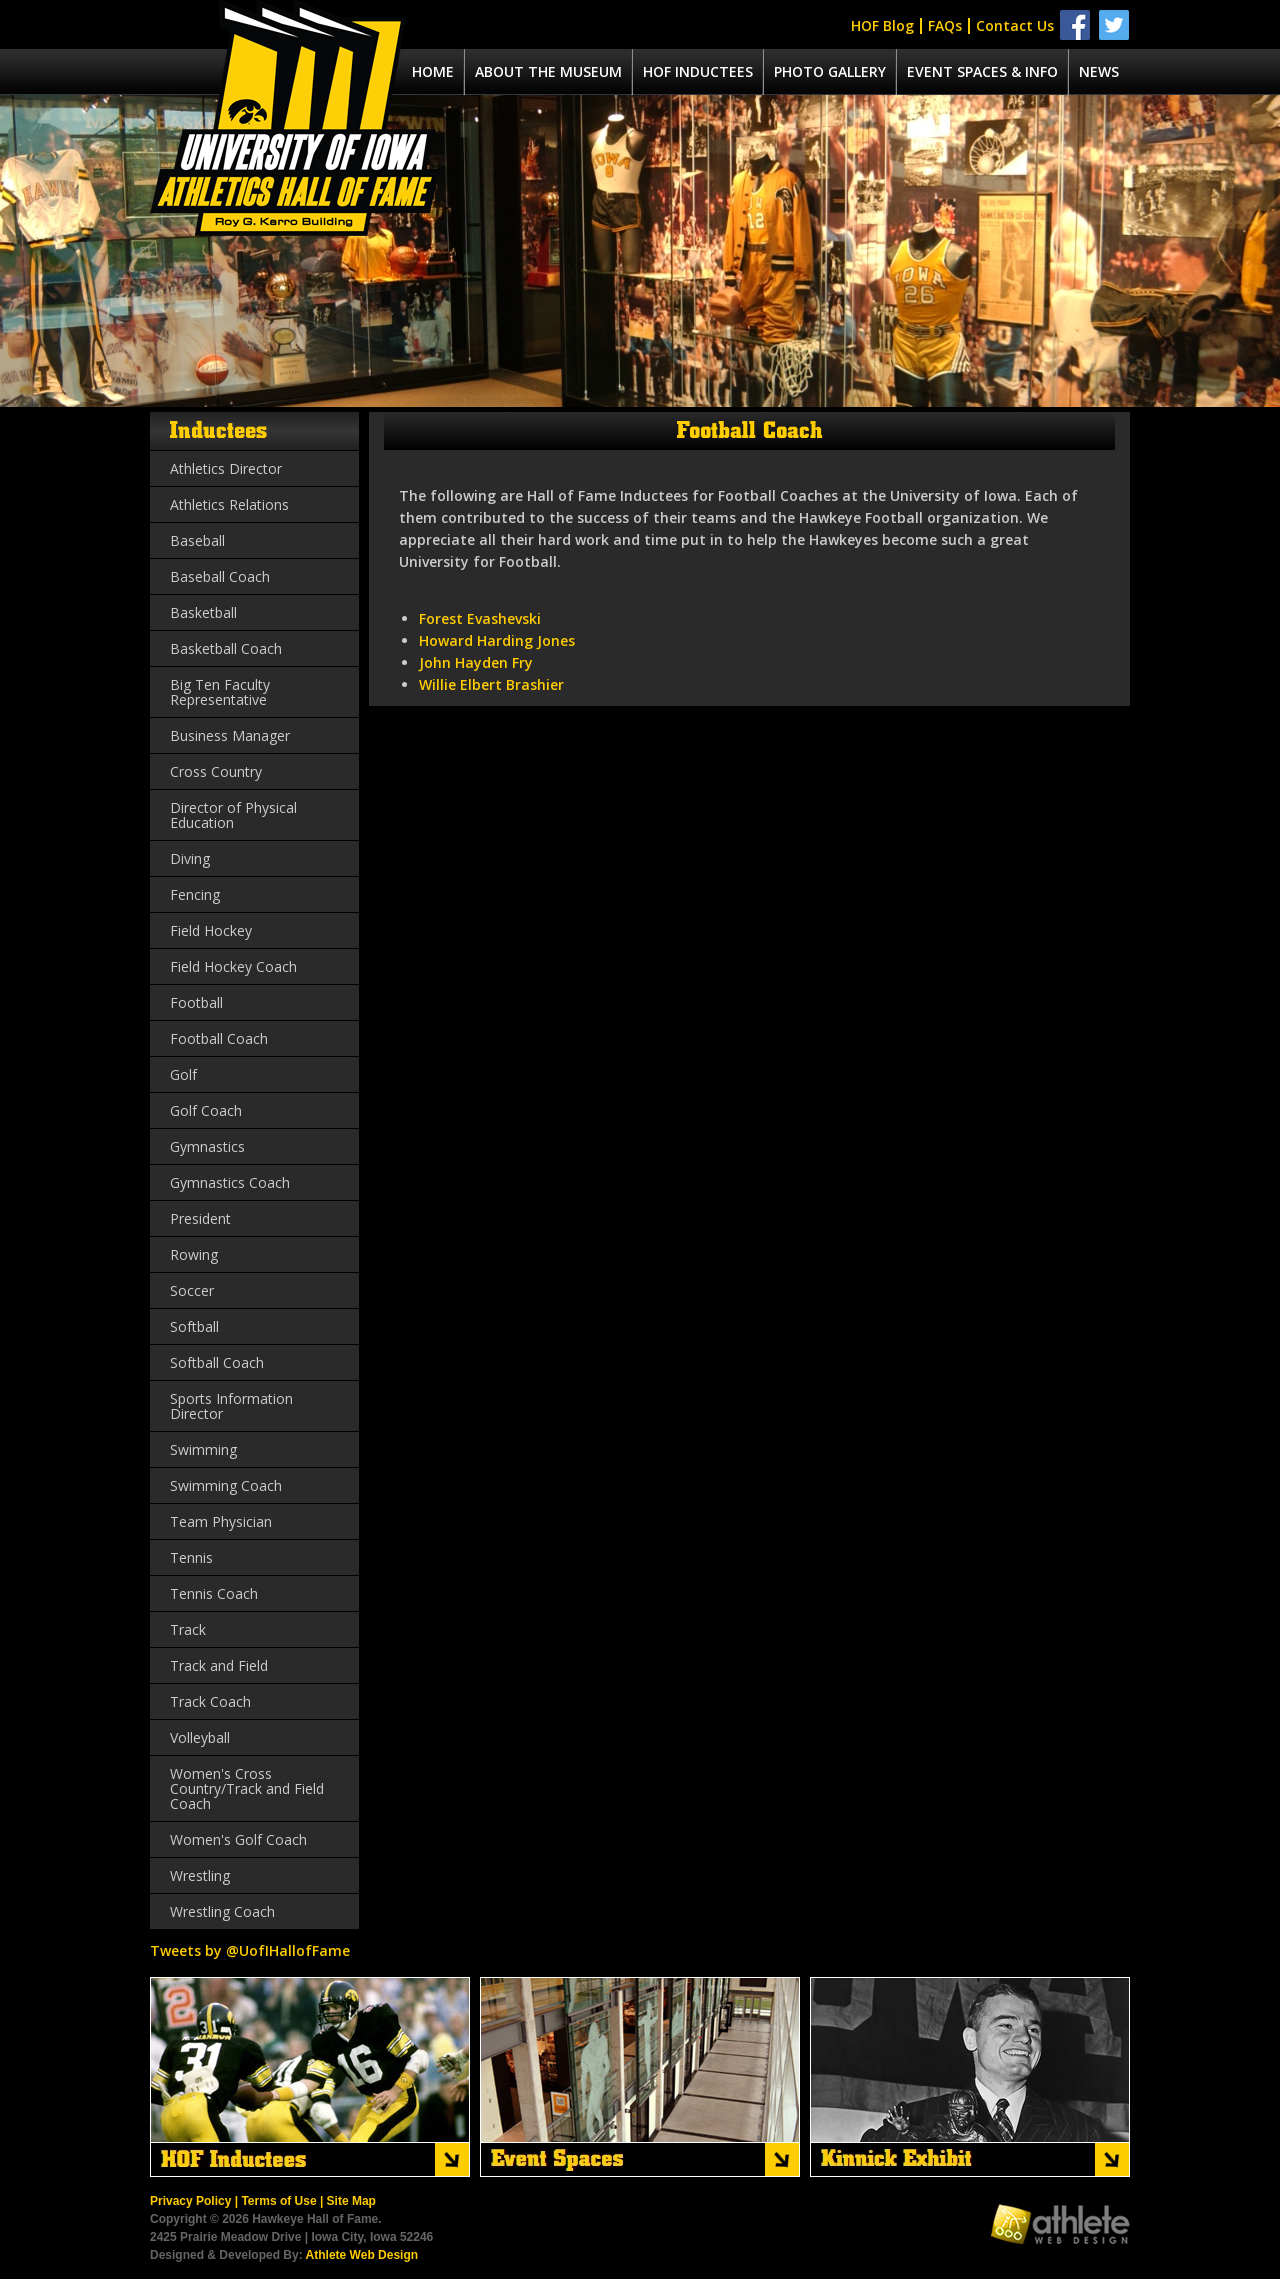  I want to click on Team Physician, so click(221, 1521).